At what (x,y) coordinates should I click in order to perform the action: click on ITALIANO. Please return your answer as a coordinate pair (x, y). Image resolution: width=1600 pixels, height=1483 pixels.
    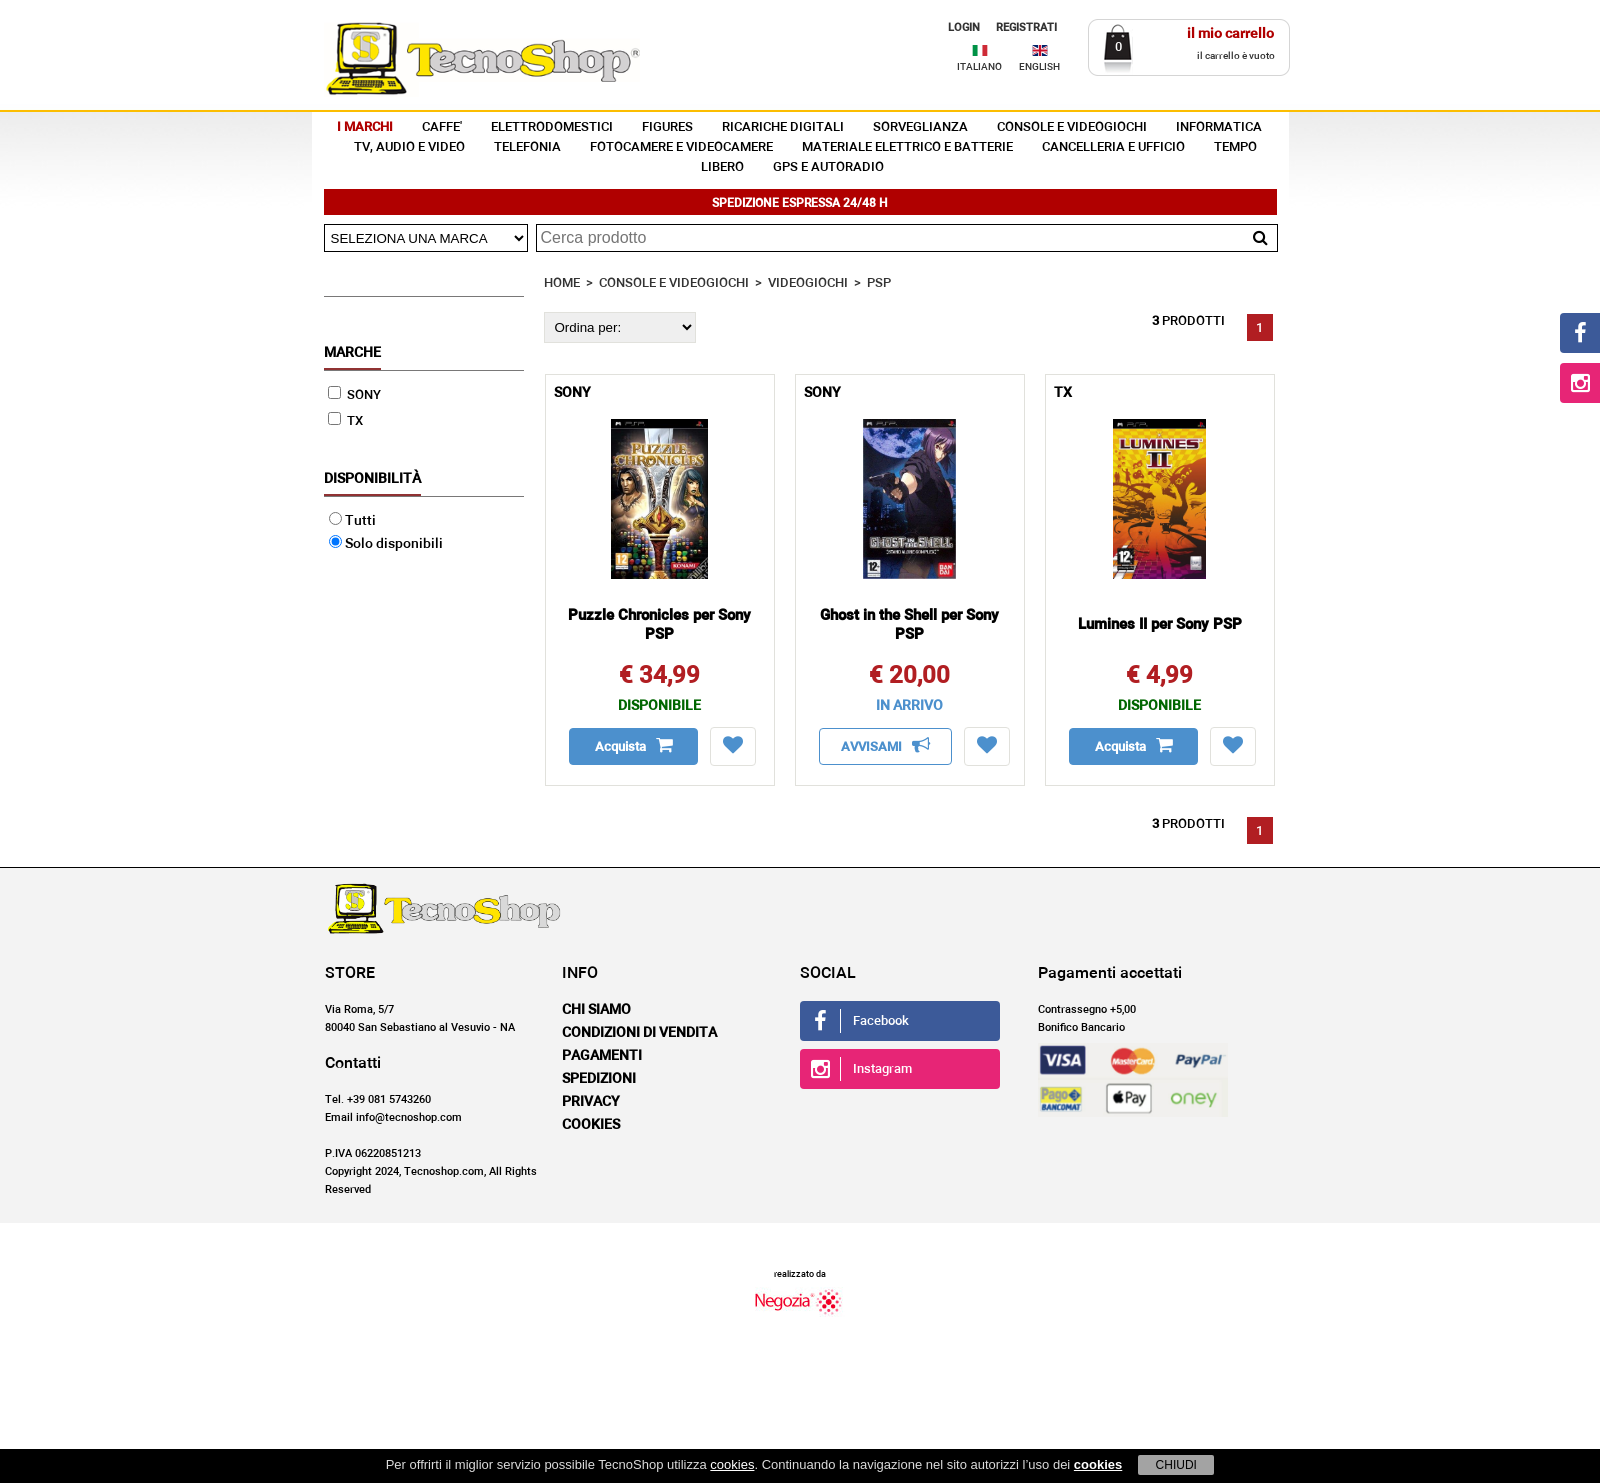
    Looking at the image, I should click on (979, 67).